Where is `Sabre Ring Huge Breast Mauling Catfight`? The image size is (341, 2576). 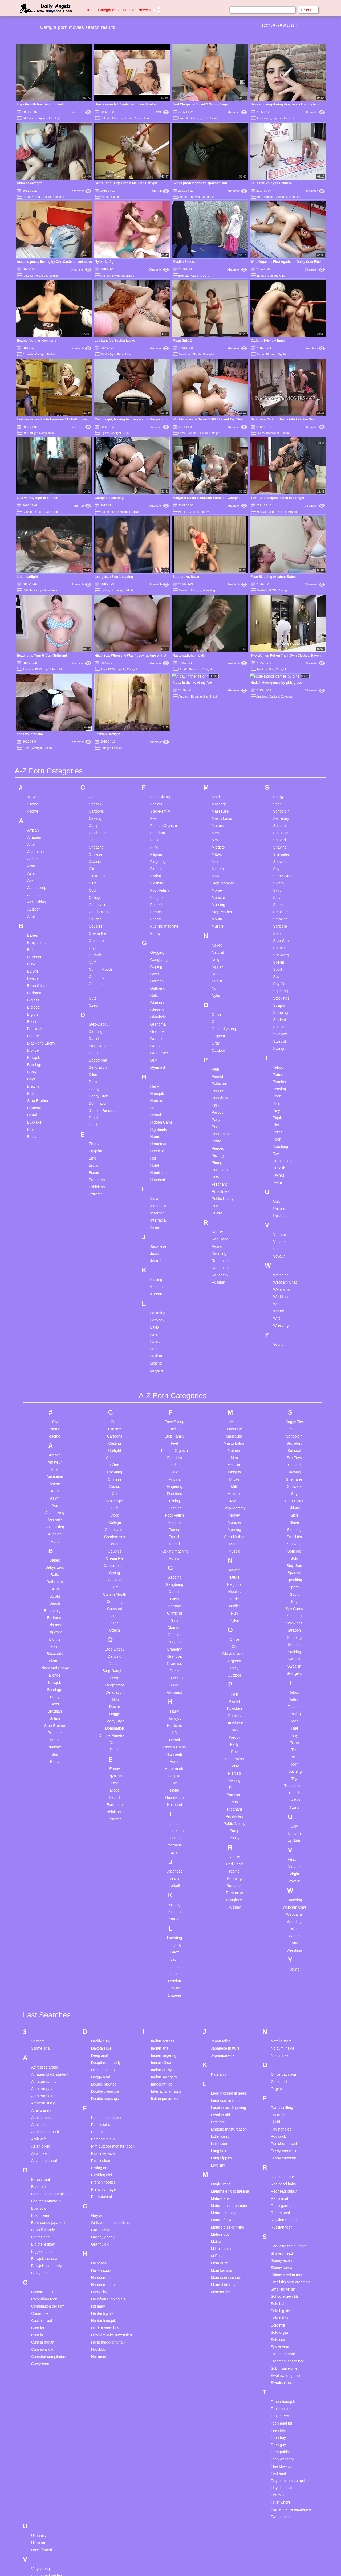 Sabre Ring Huge Breast Mauling Catfight is located at coordinates (126, 183).